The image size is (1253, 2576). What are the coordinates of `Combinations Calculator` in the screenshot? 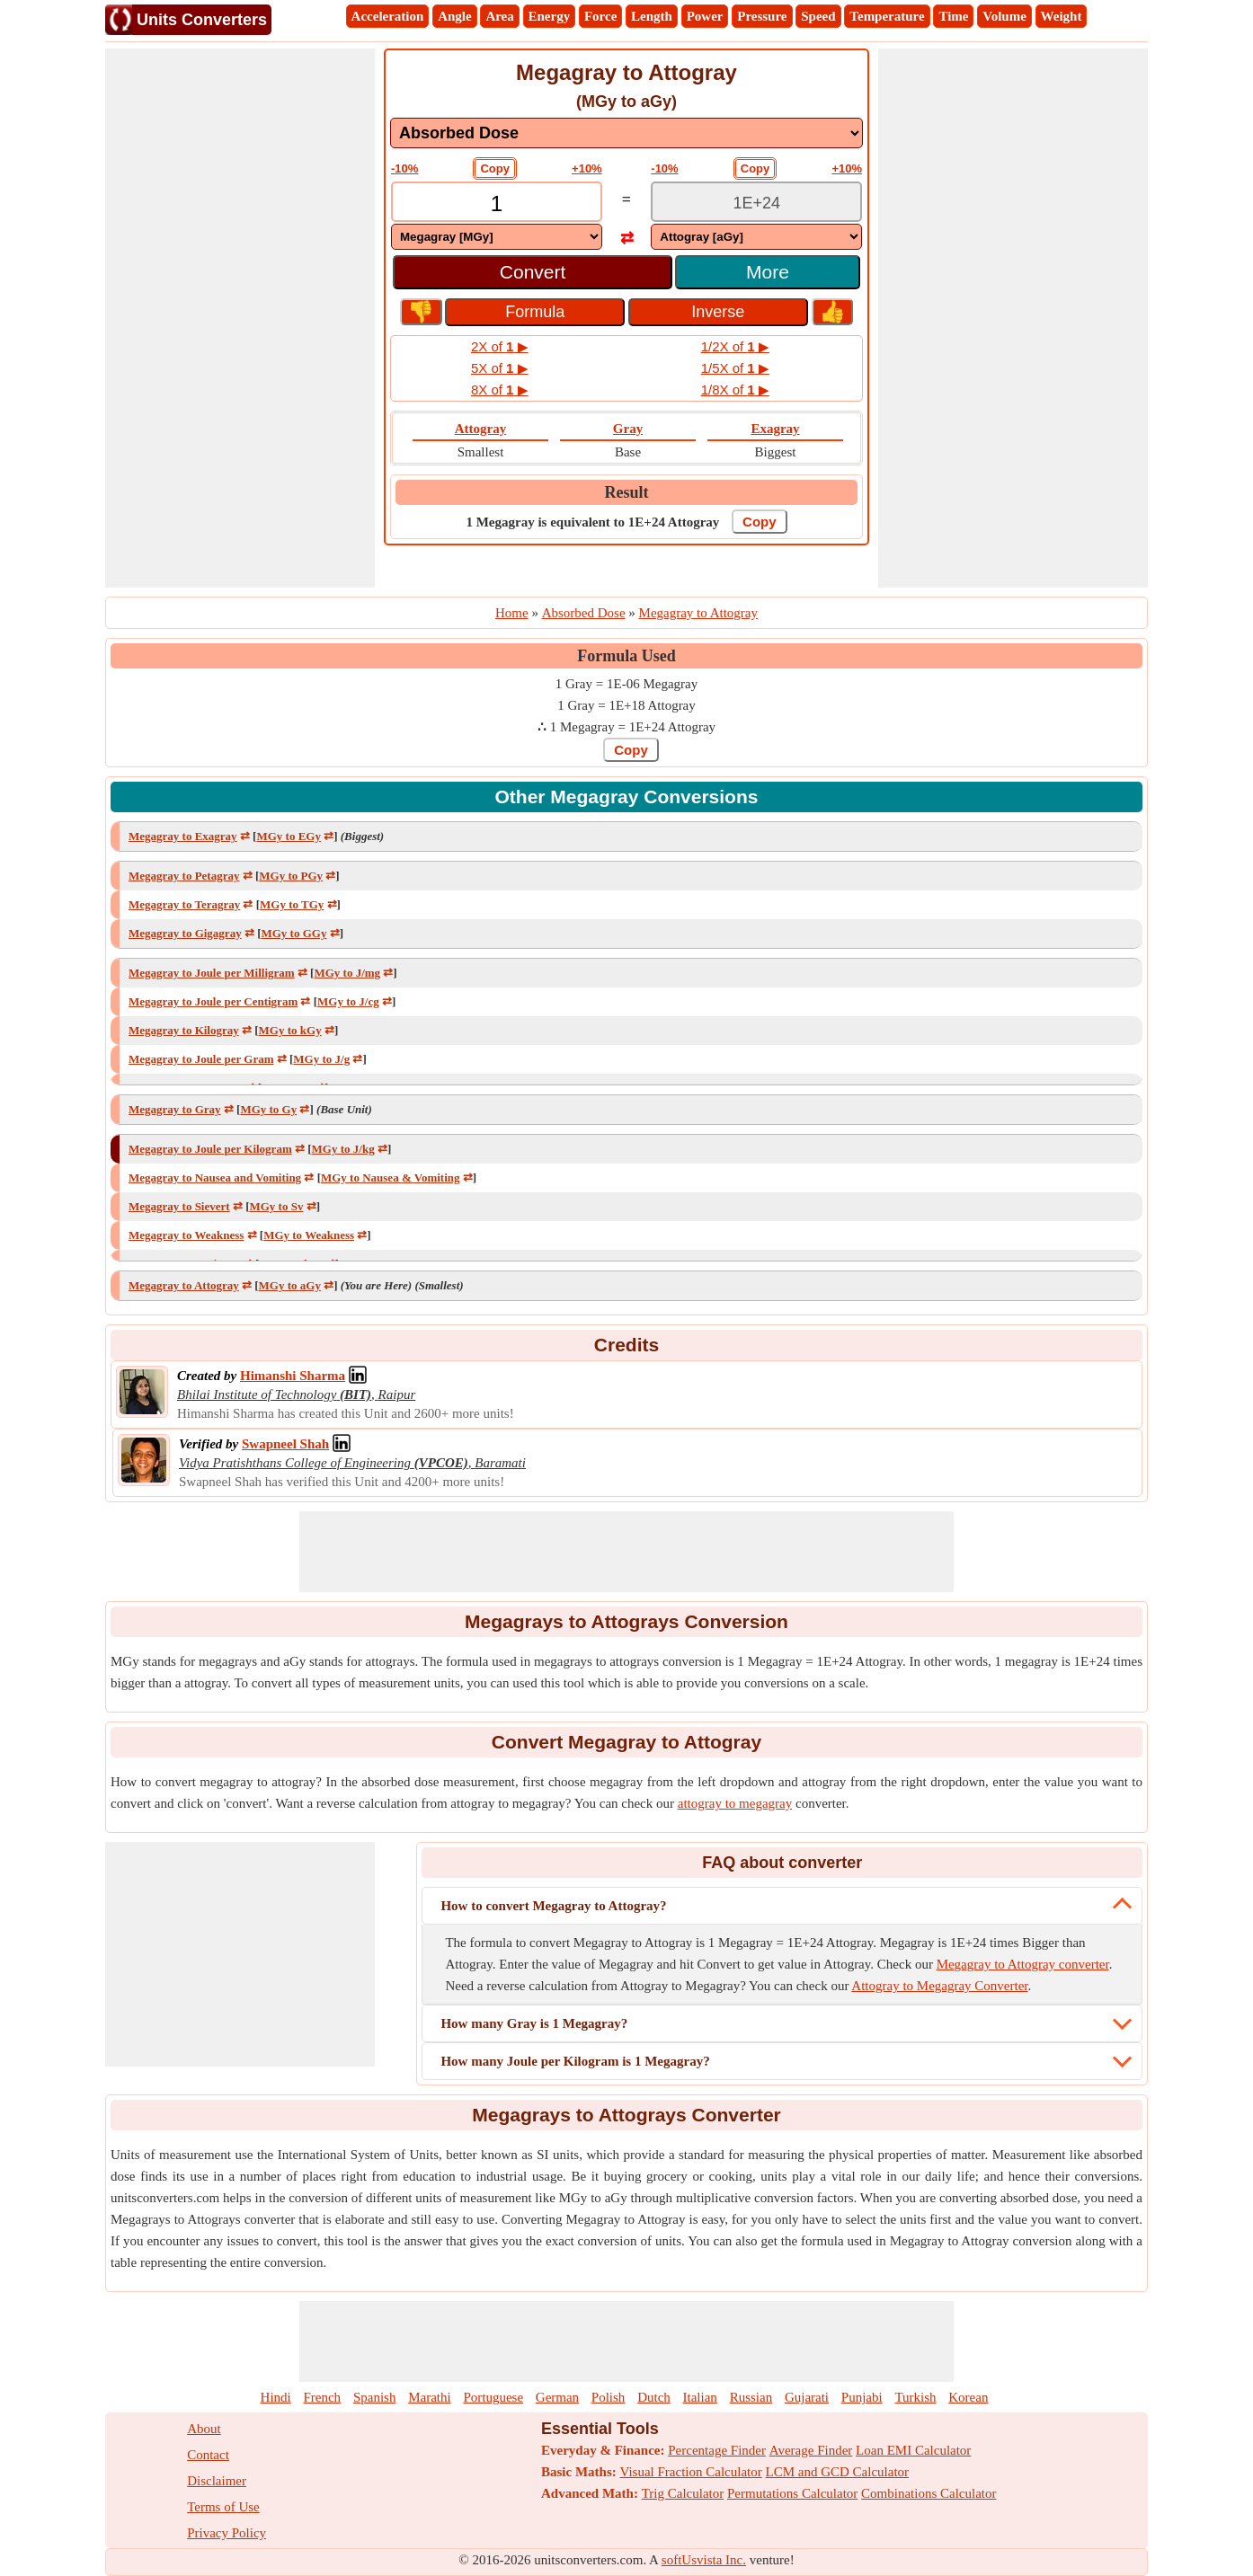 It's located at (928, 2493).